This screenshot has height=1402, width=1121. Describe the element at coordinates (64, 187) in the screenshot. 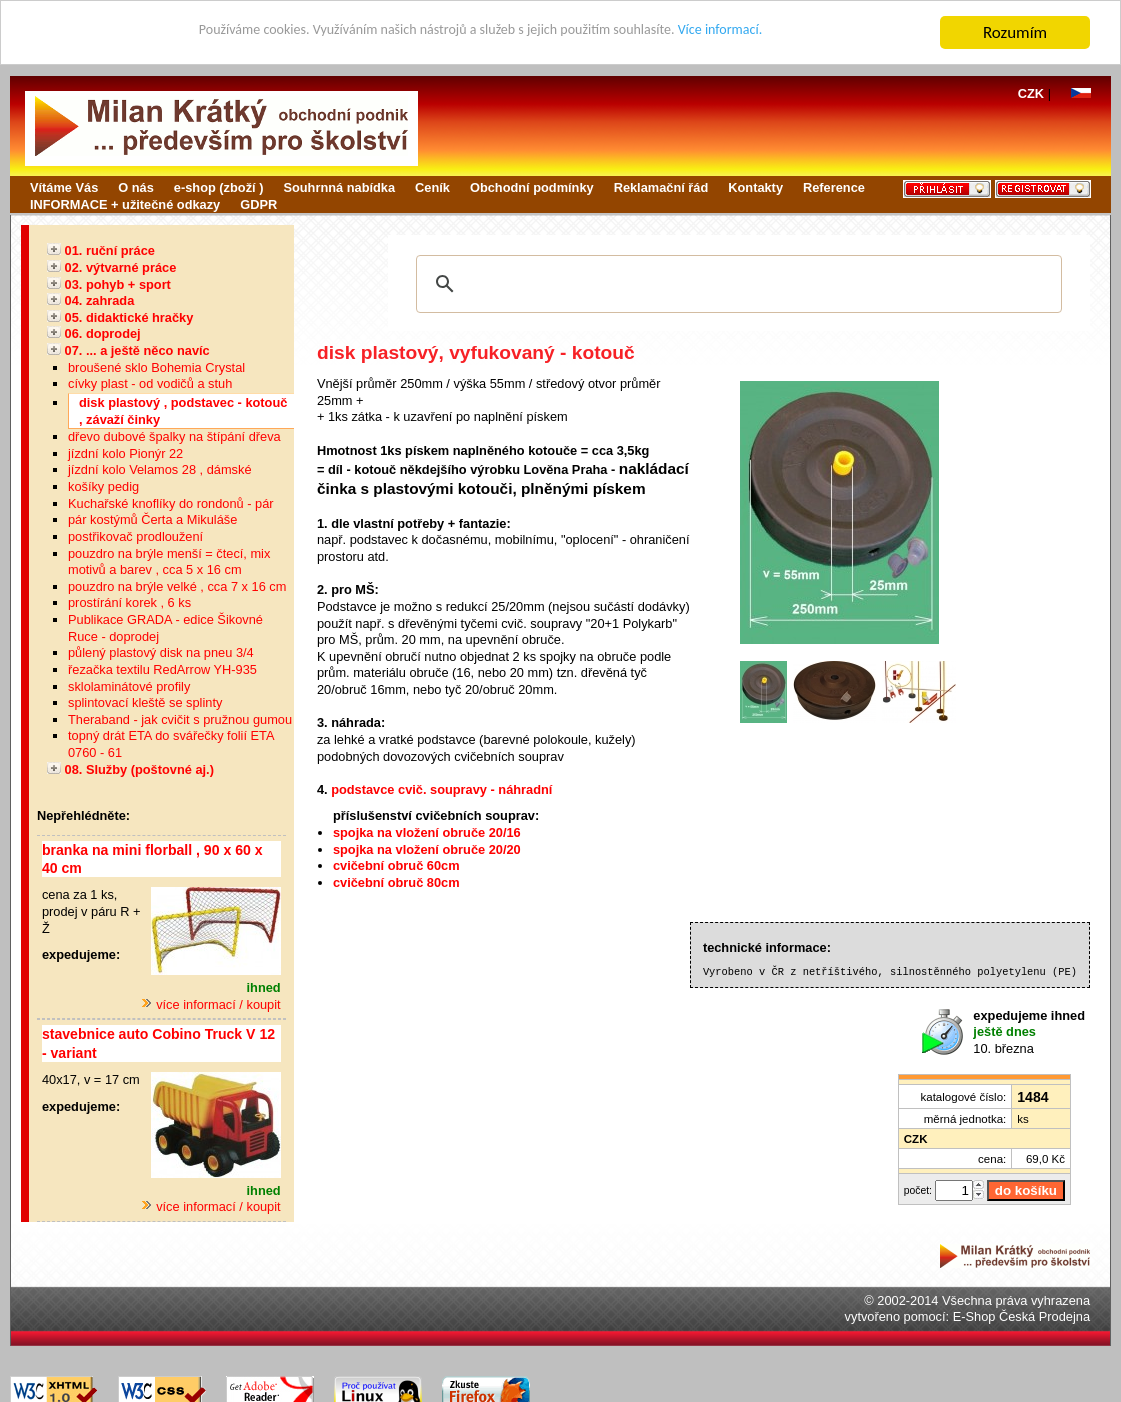

I see `Vítáme Vás` at that location.